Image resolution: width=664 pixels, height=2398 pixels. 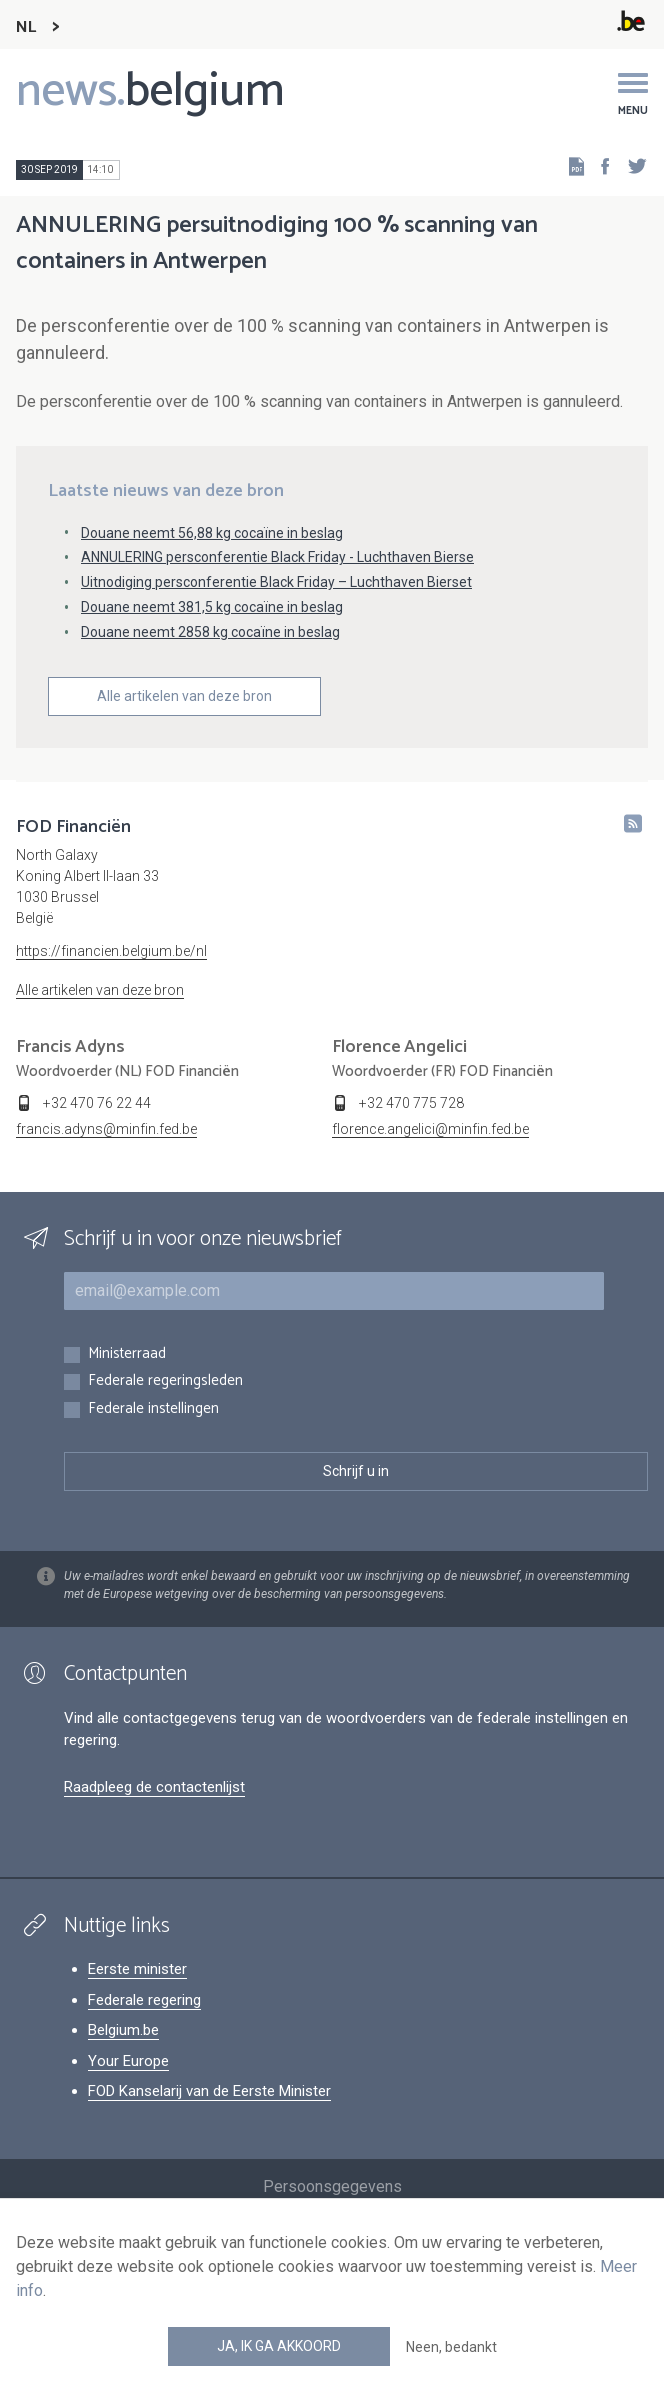 I want to click on Douane neemt 56,88 kg cocaïne in beslag, so click(x=212, y=533).